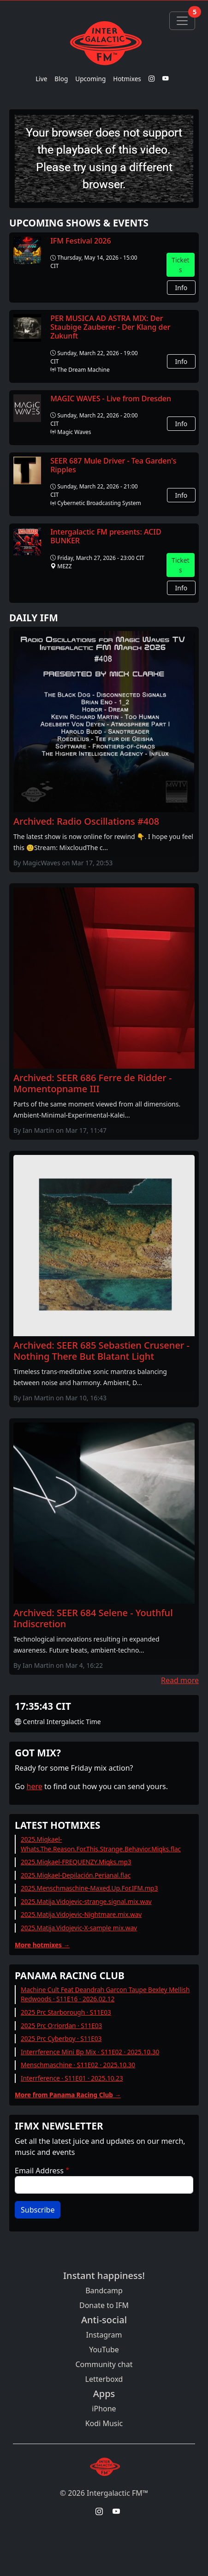 Image resolution: width=208 pixels, height=2576 pixels. I want to click on 2025.Miqkael-Depilación.Perianal.flac, so click(76, 1875).